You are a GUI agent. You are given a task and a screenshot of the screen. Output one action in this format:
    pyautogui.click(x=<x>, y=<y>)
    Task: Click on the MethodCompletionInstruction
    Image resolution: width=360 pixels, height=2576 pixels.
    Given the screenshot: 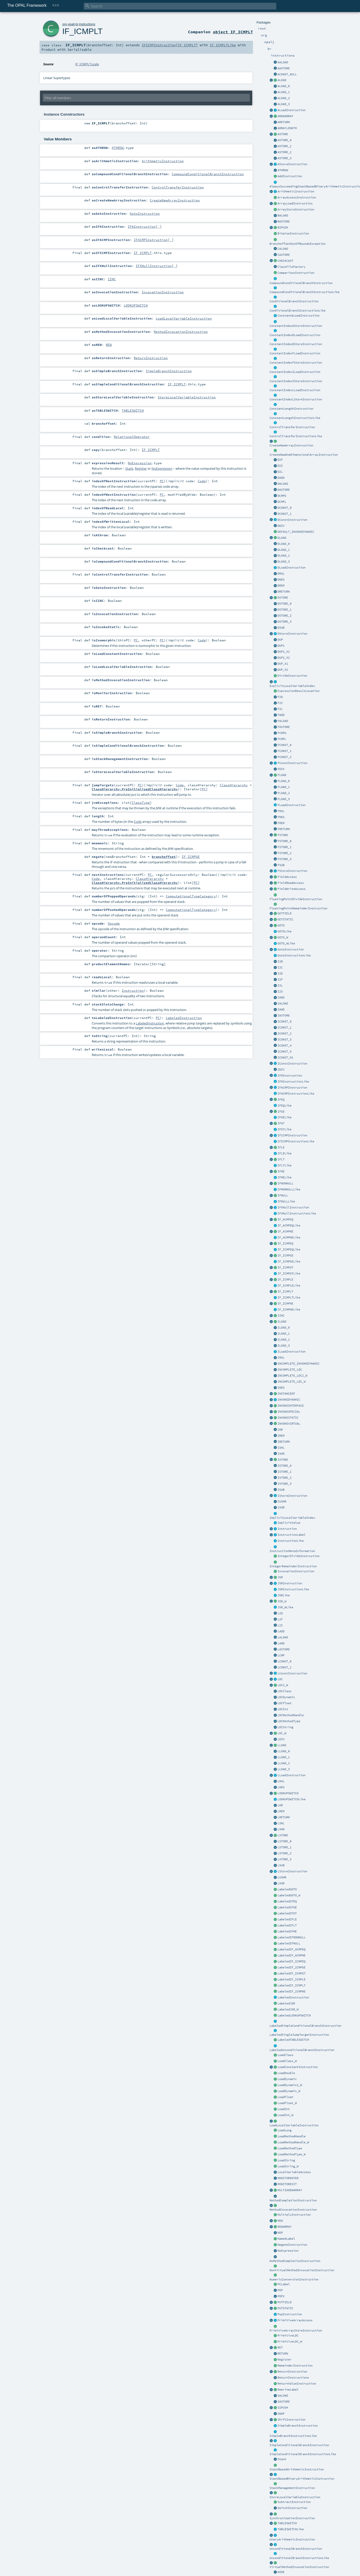 What is the action you would take?
    pyautogui.click(x=293, y=2200)
    